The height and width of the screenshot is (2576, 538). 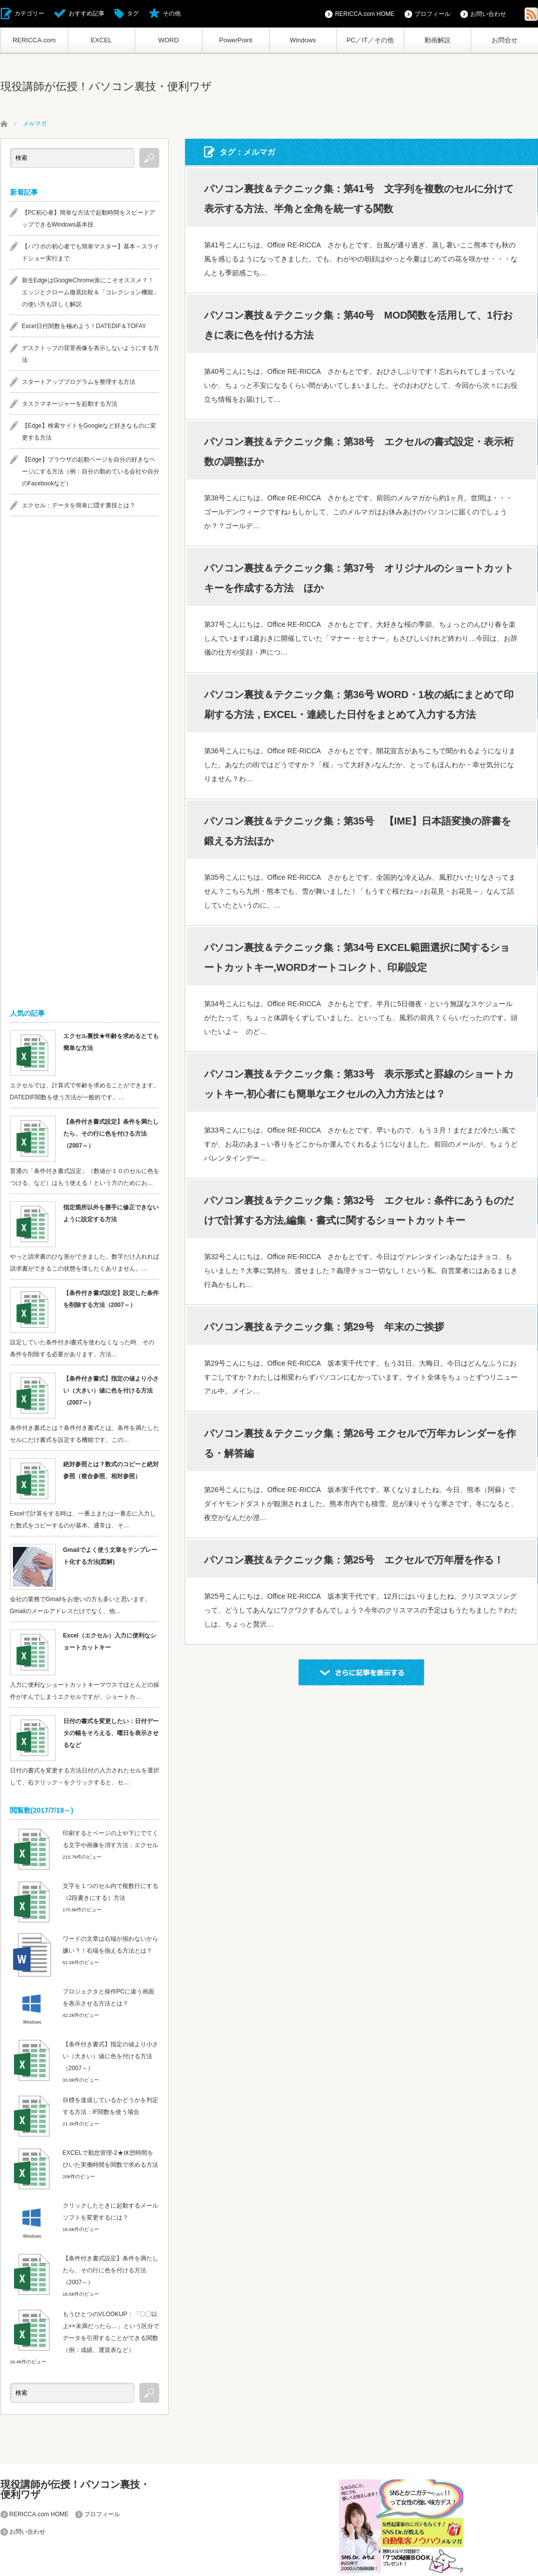 What do you see at coordinates (90, 292) in the screenshot?
I see `新生EdgeはGoogleChrome派にこそオススメ？！エッジとクローム徹底比較＆「コレクション機能」の使い方も詳しく解説` at bounding box center [90, 292].